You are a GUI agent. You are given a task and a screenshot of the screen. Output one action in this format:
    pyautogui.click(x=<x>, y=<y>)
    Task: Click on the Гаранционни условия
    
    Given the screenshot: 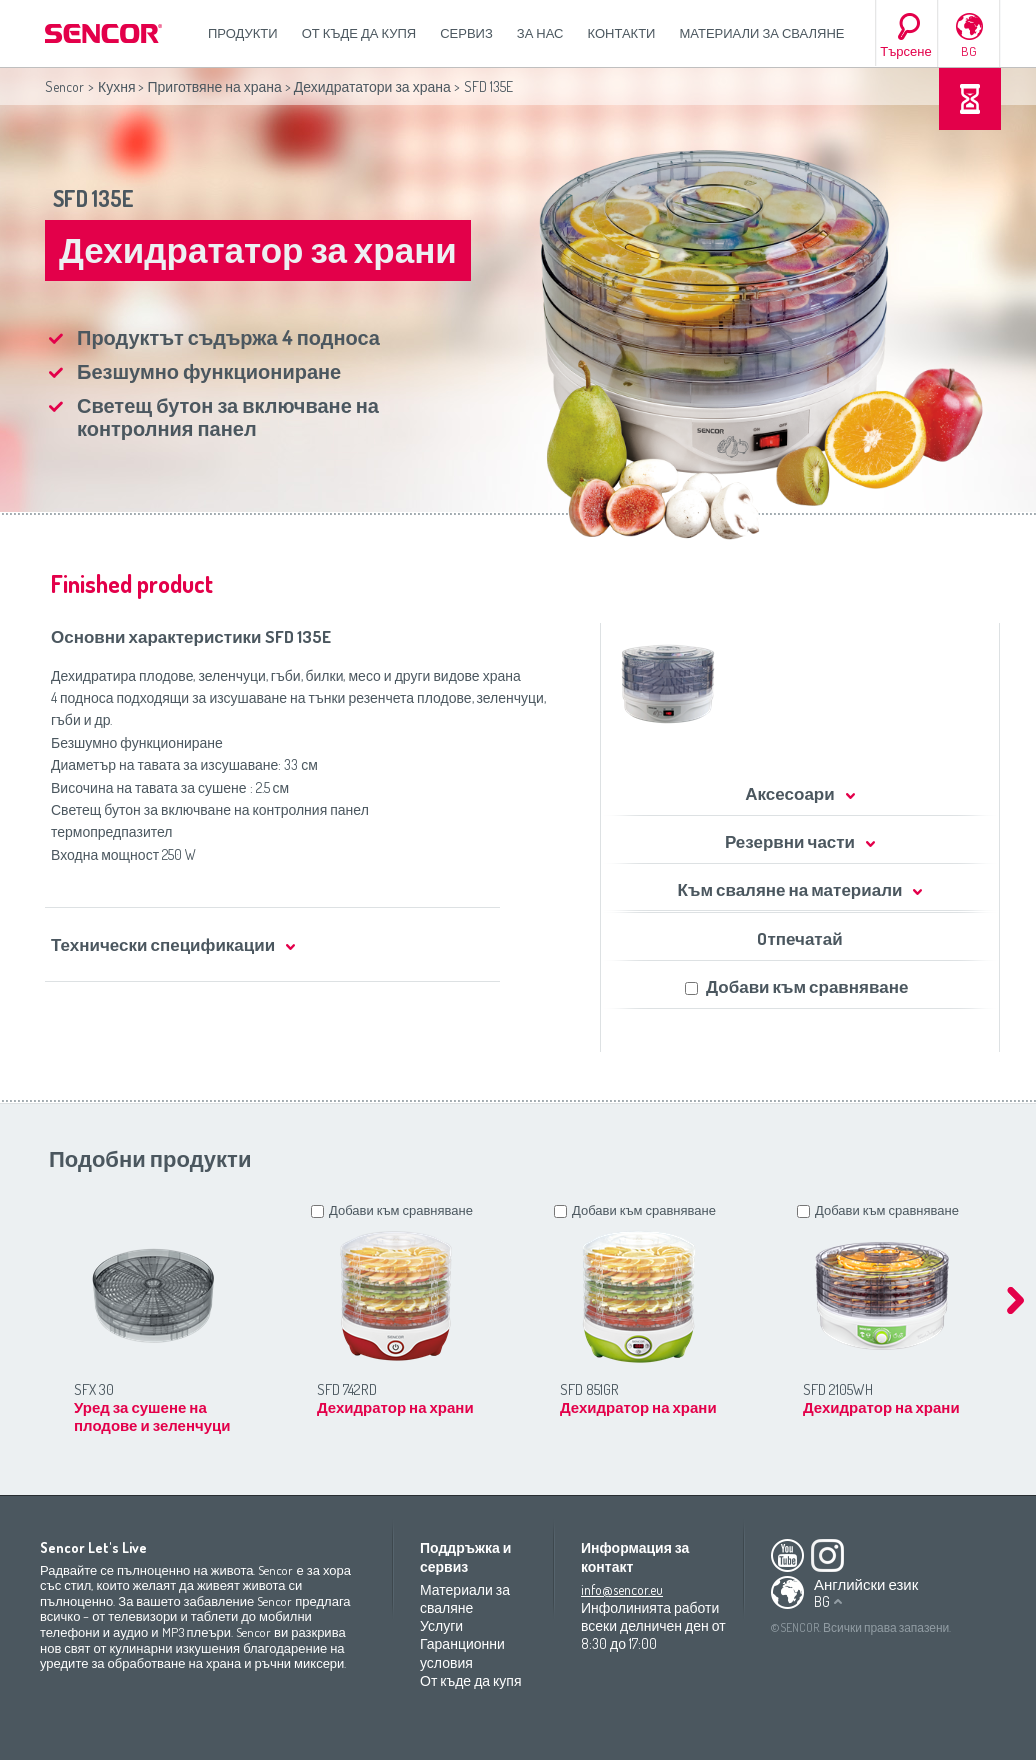 What is the action you would take?
    pyautogui.click(x=462, y=1652)
    